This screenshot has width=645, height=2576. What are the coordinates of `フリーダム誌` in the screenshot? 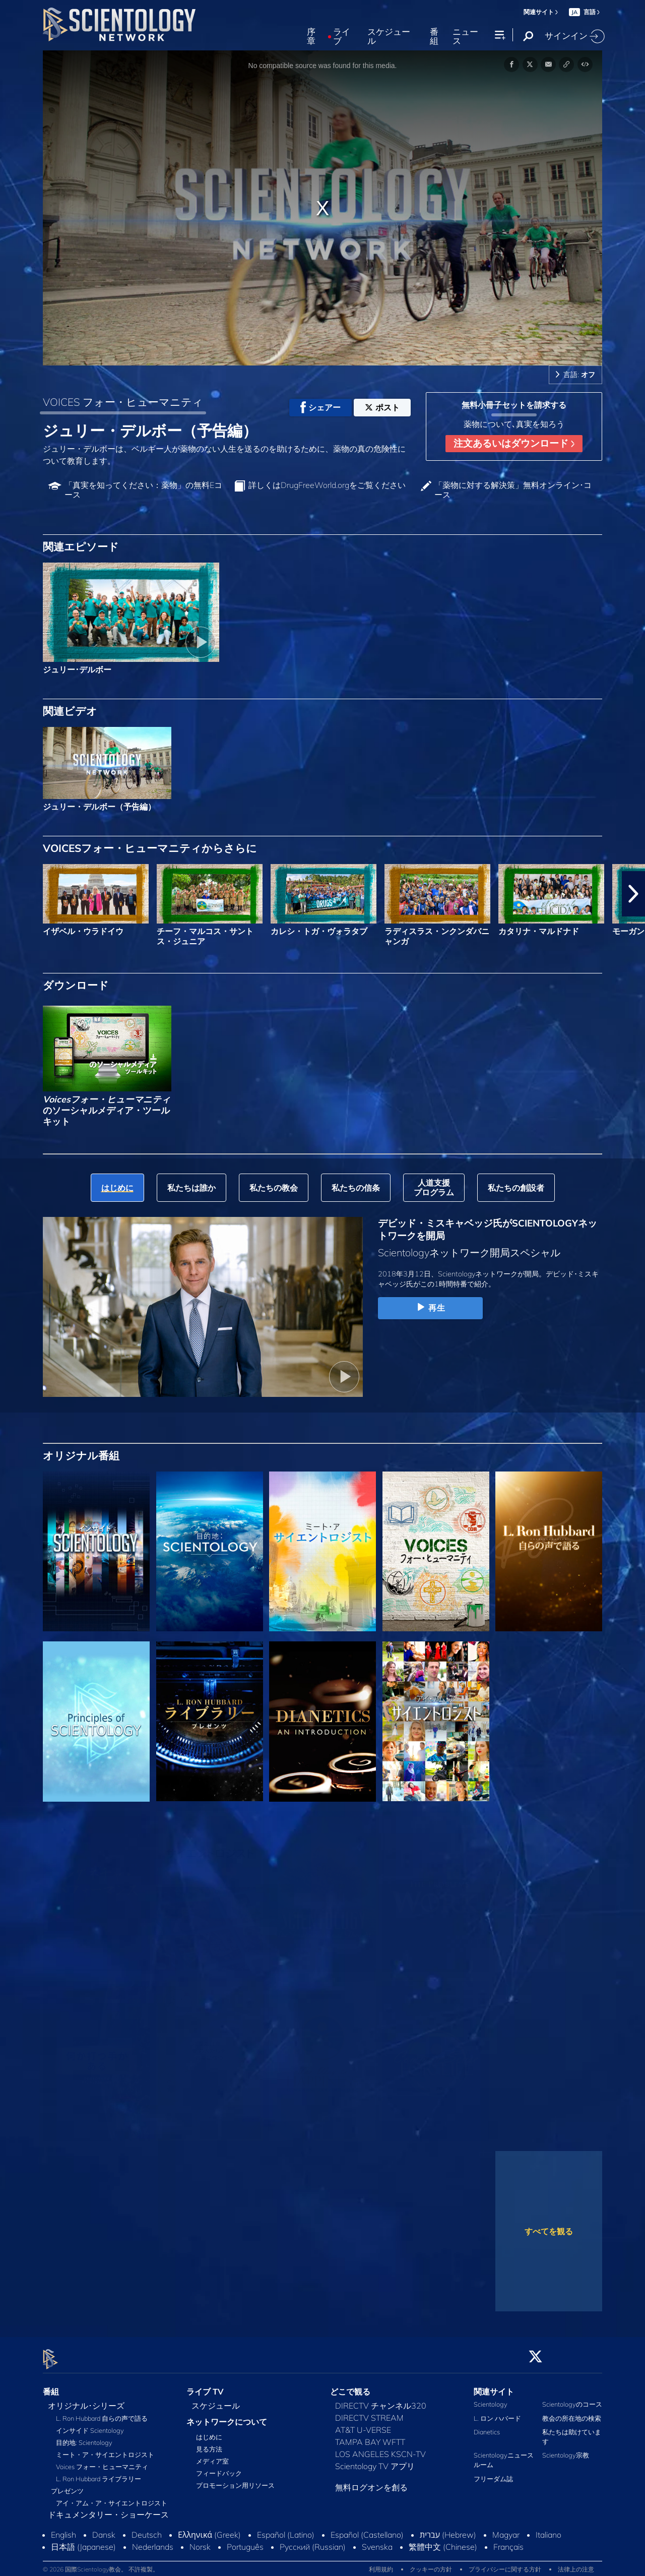 It's located at (493, 2473).